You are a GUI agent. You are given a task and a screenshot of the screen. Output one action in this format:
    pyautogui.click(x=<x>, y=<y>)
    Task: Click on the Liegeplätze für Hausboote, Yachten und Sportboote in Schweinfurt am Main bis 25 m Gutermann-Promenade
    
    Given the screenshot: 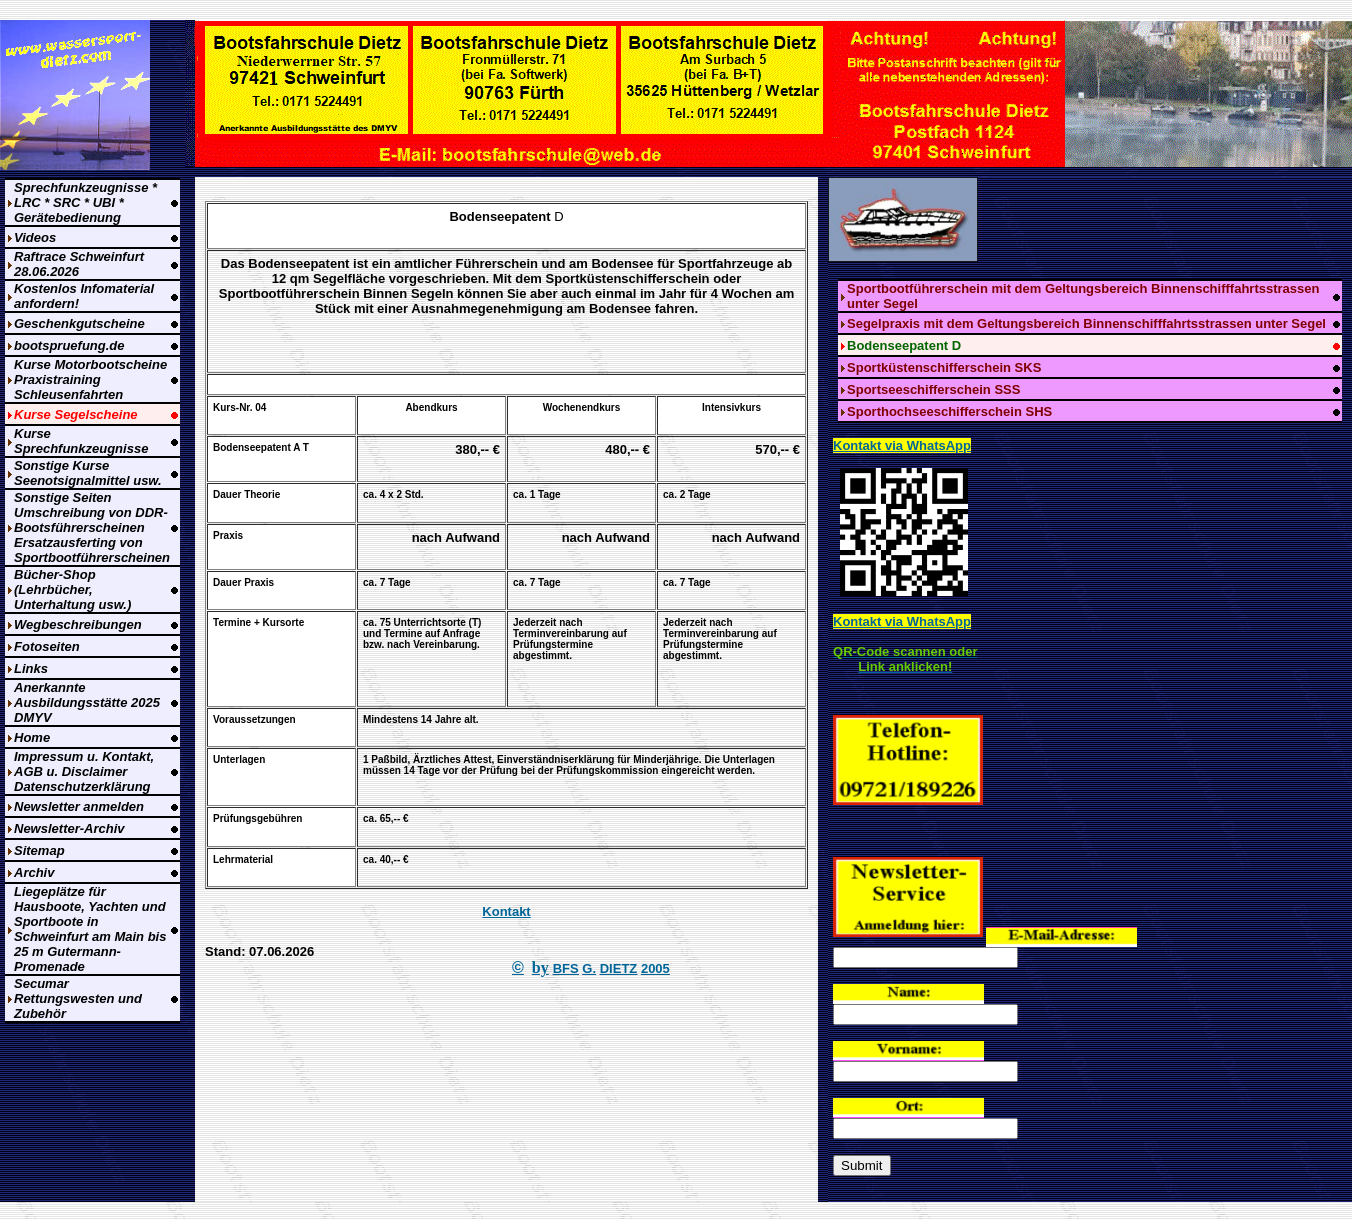 What is the action you would take?
    pyautogui.click(x=90, y=929)
    